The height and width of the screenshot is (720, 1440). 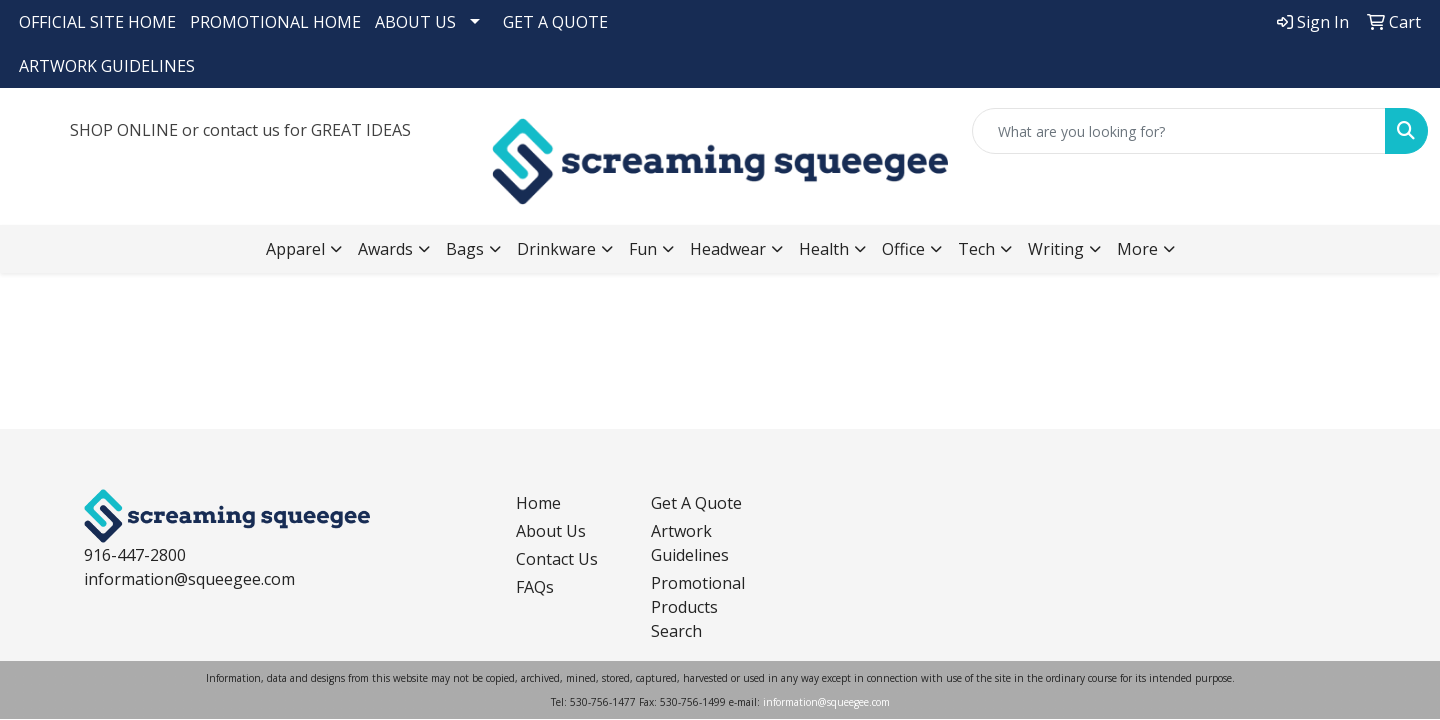 I want to click on OFFICIAL SITE HOME, so click(x=97, y=22).